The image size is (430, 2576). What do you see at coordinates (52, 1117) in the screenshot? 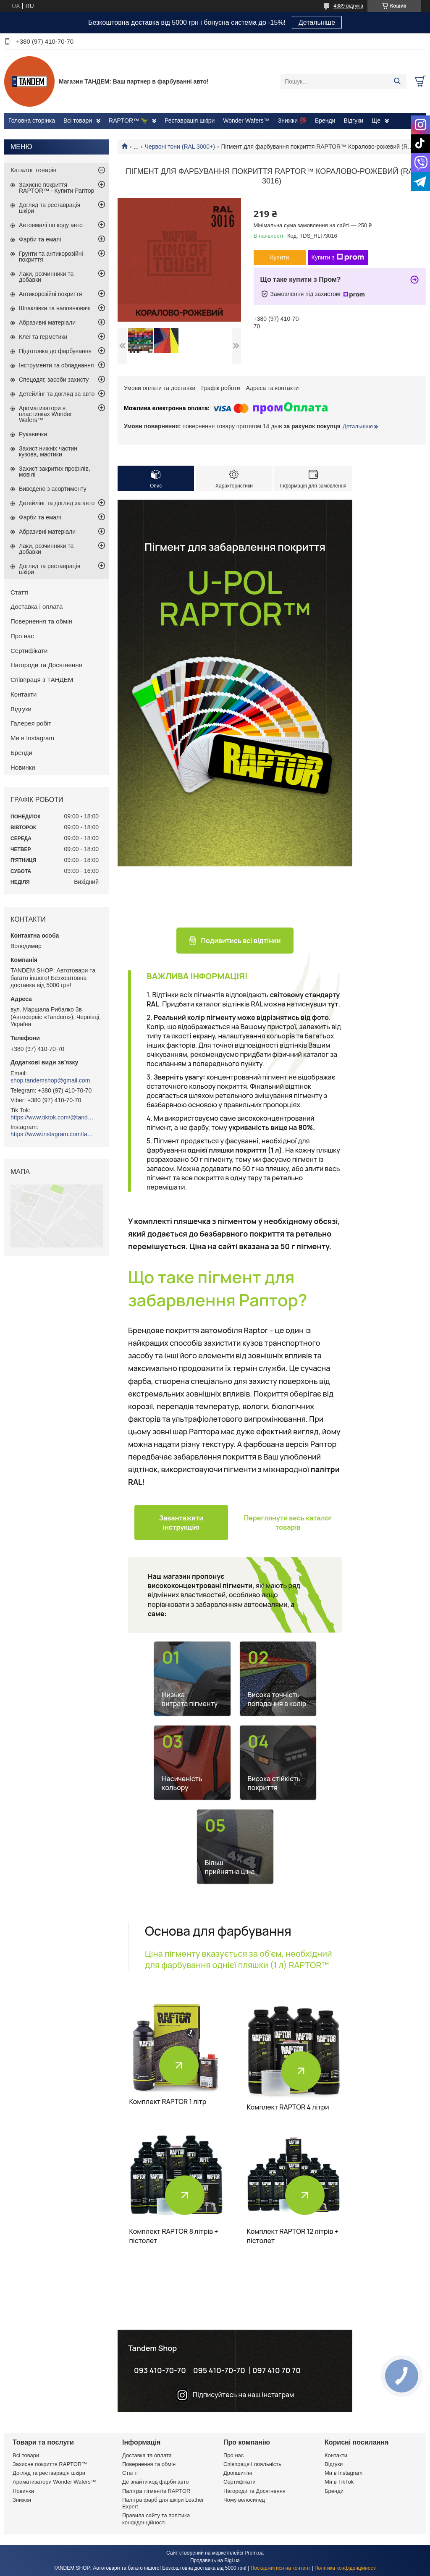
I see `https://www.tiktok.com/@tandemshop.com.ua` at bounding box center [52, 1117].